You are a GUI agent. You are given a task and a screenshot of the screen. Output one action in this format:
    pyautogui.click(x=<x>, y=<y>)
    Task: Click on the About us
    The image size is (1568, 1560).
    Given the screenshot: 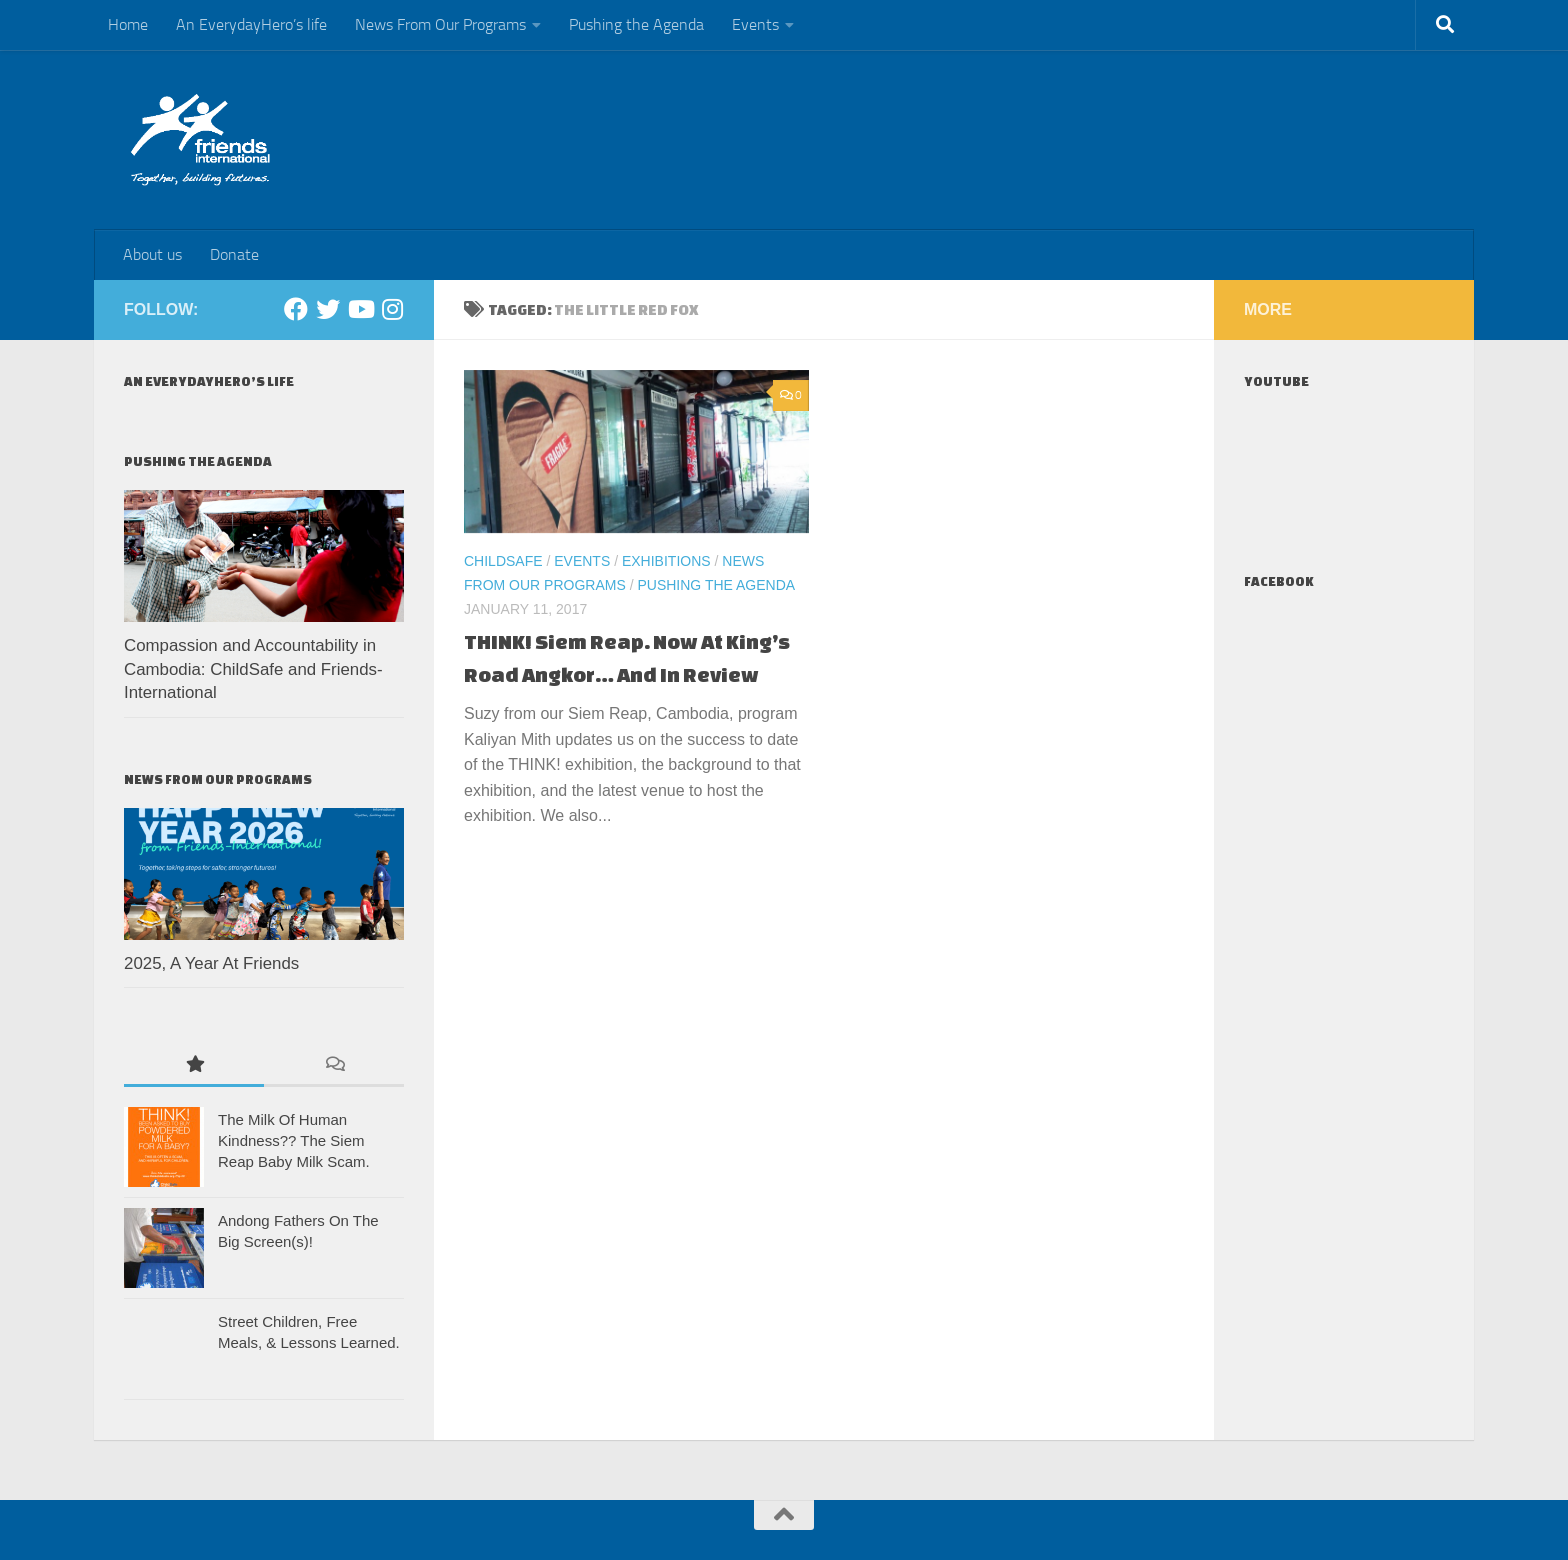 What is the action you would take?
    pyautogui.click(x=152, y=254)
    